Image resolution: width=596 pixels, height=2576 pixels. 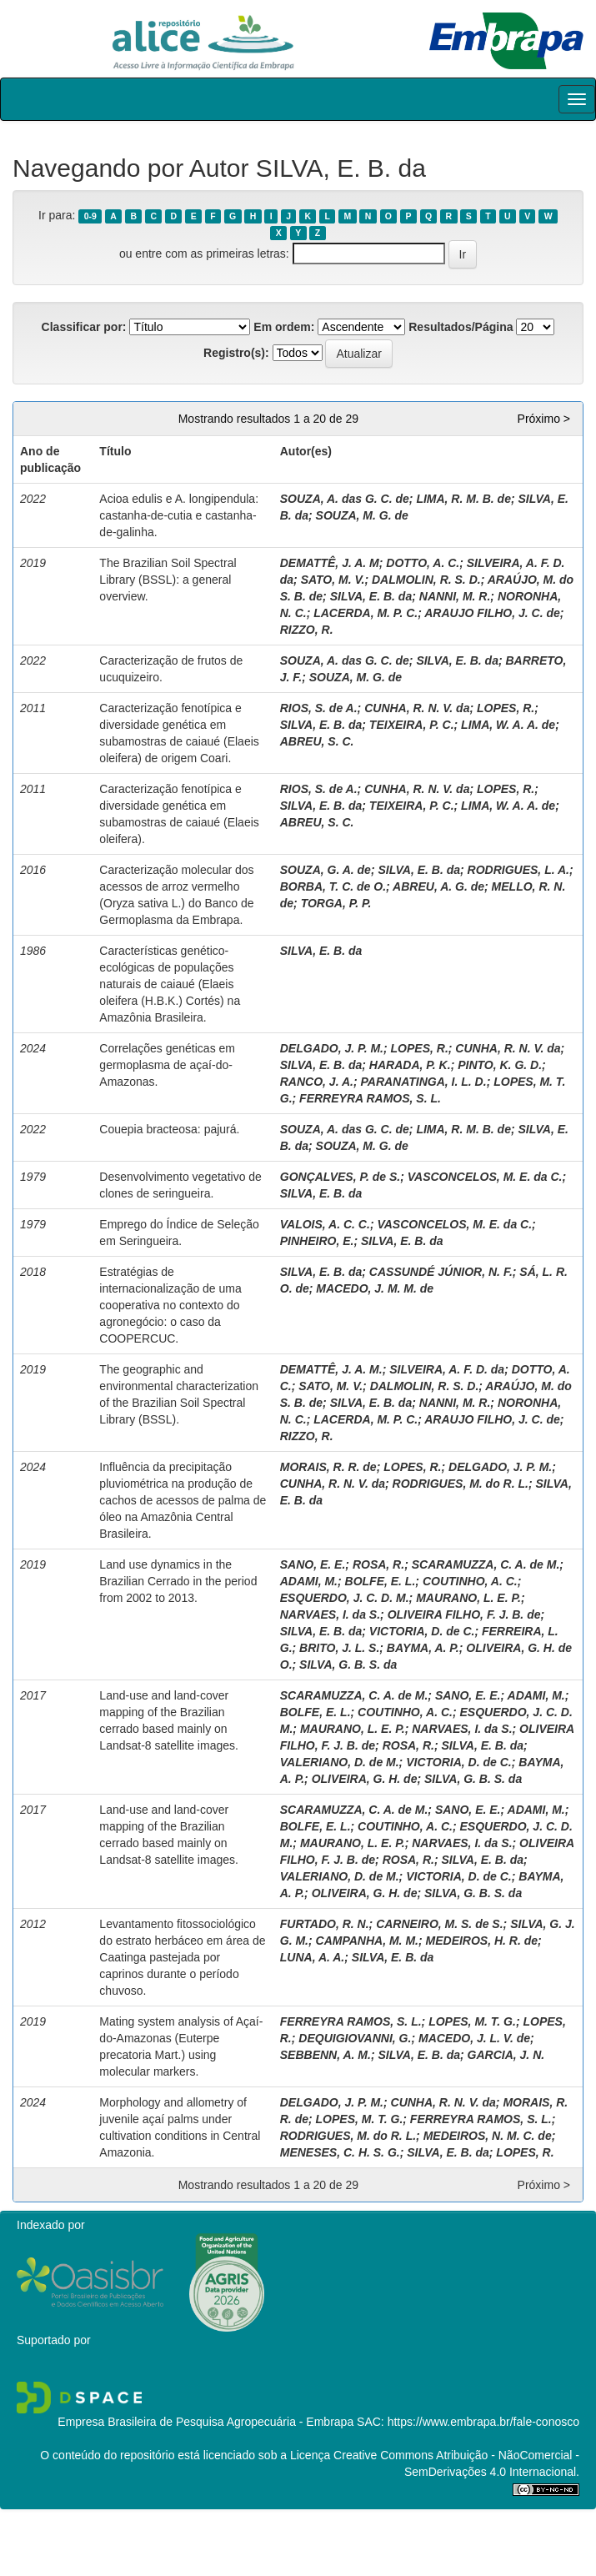 I want to click on FURTADO, R. N., so click(x=324, y=1924).